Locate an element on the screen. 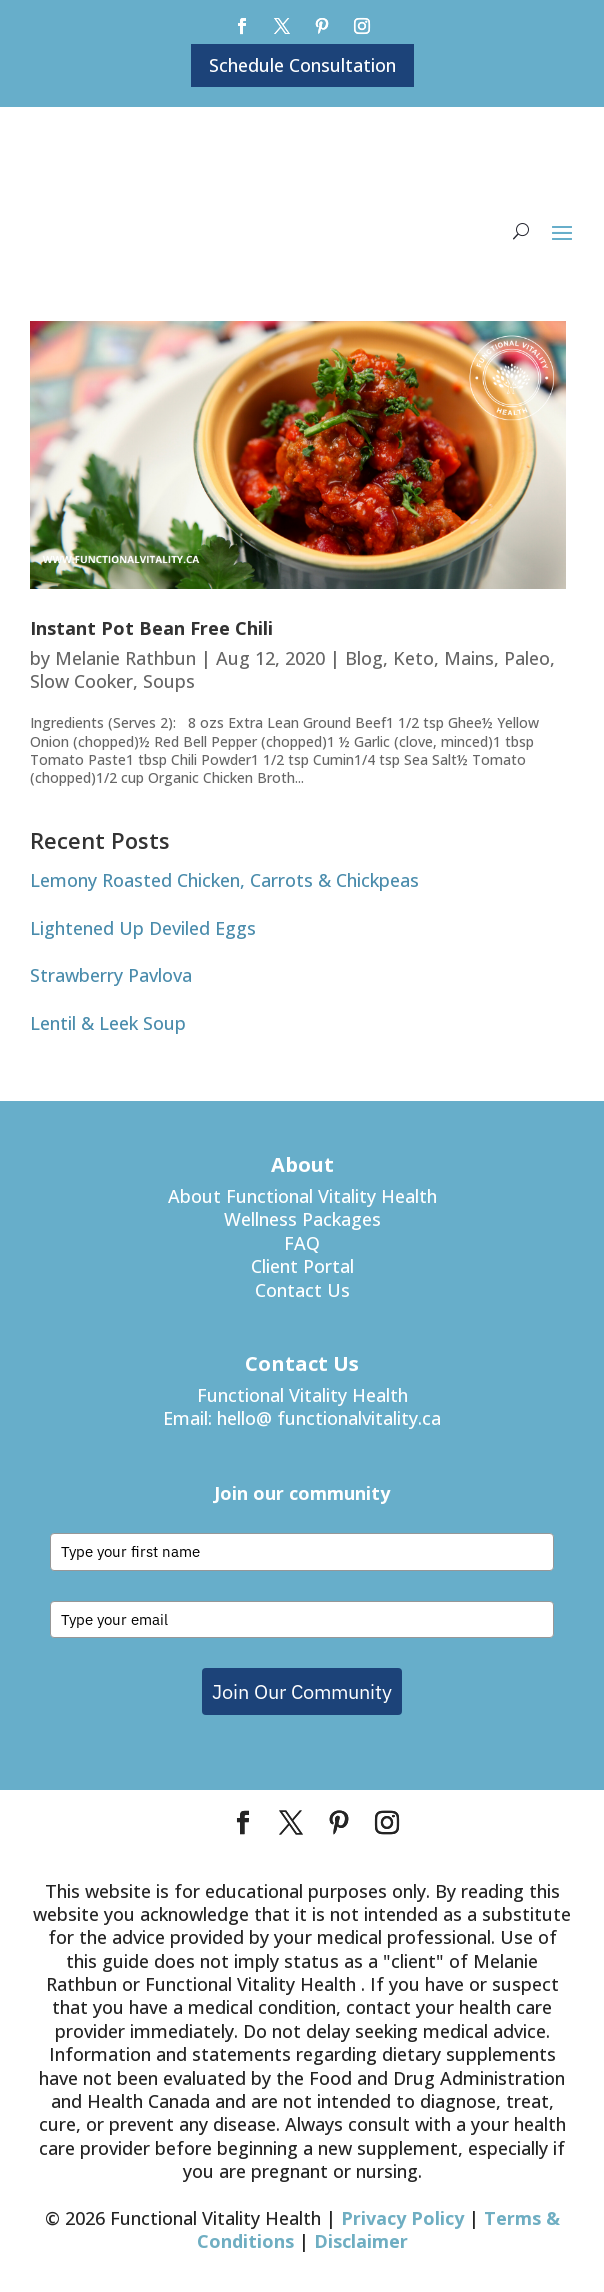  Lightened Up Deviled Eggs is located at coordinates (143, 928).